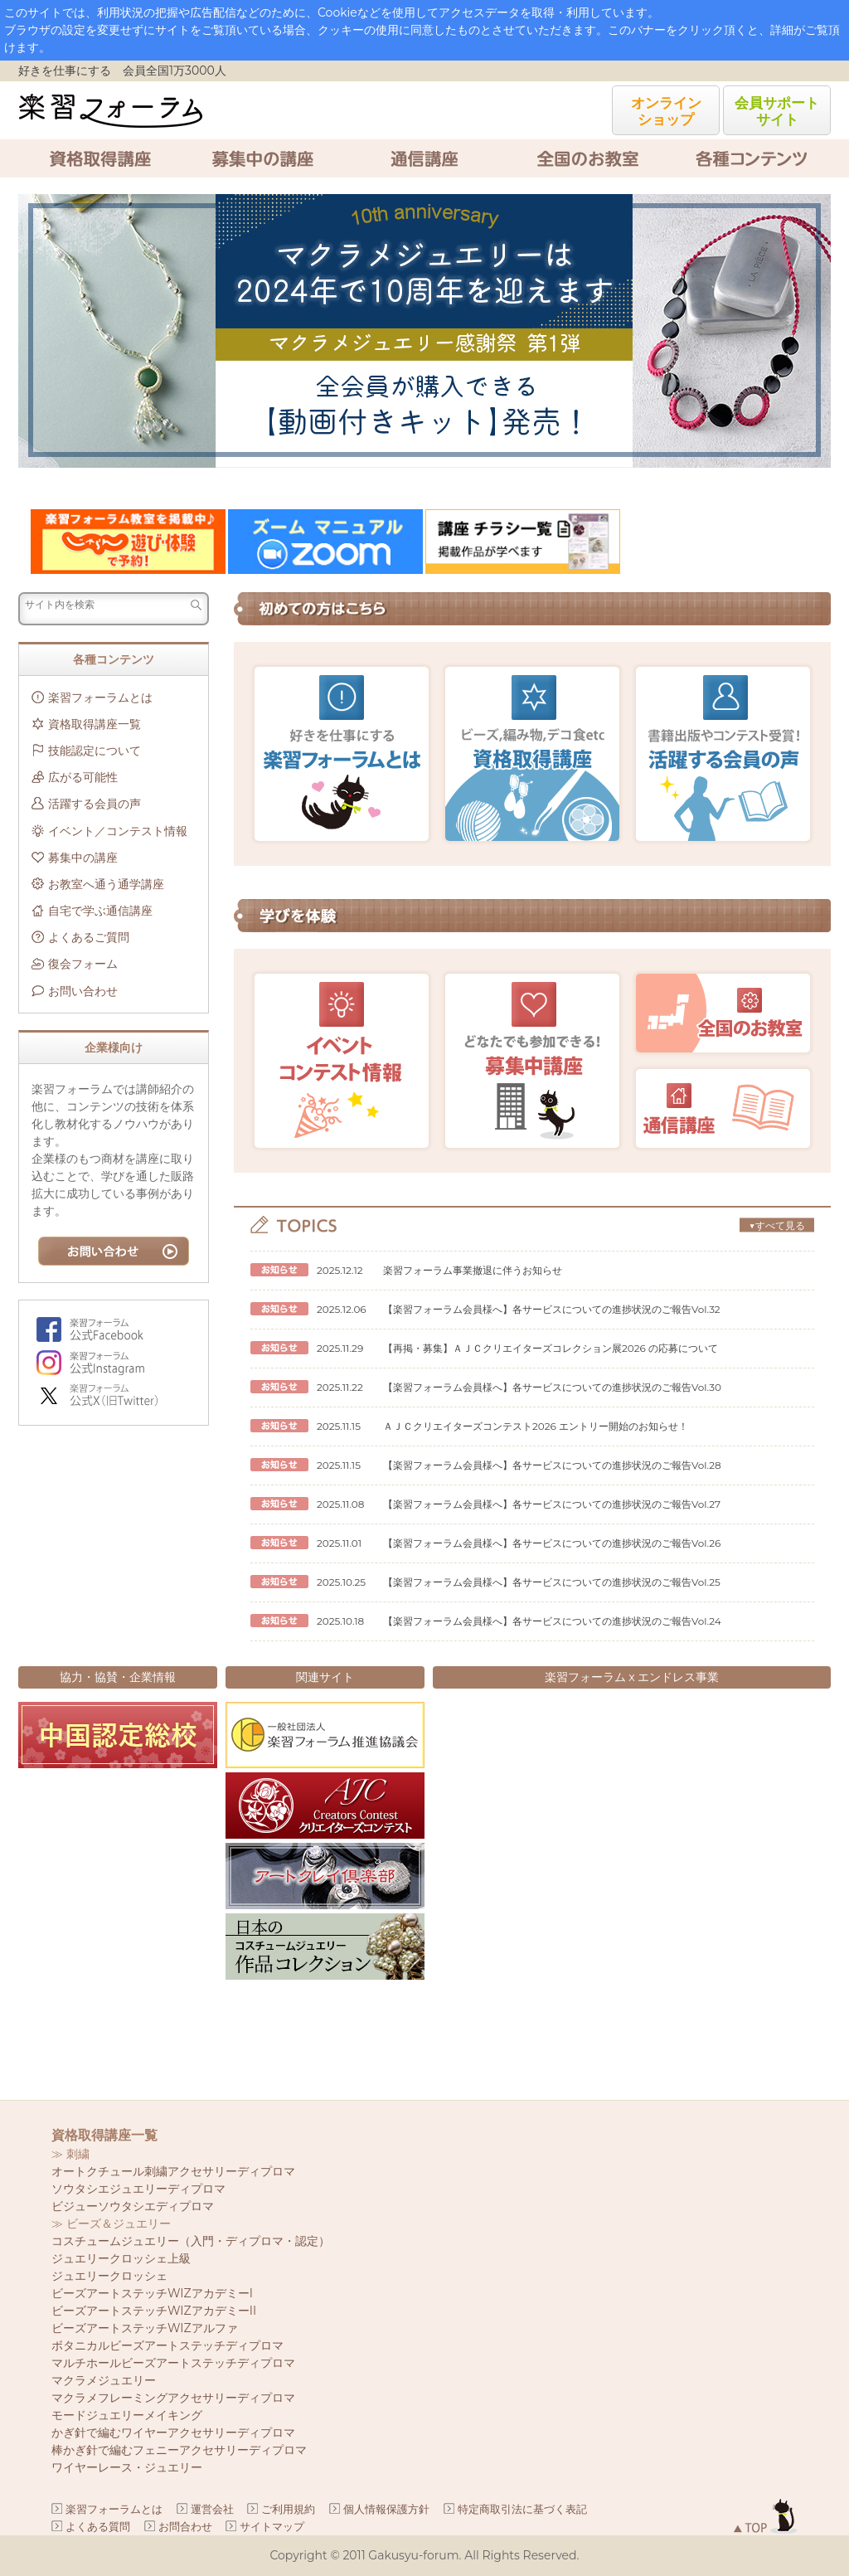 This screenshot has height=2576, width=849. Describe the element at coordinates (522, 2508) in the screenshot. I see `特定商取引法に基づく表記` at that location.